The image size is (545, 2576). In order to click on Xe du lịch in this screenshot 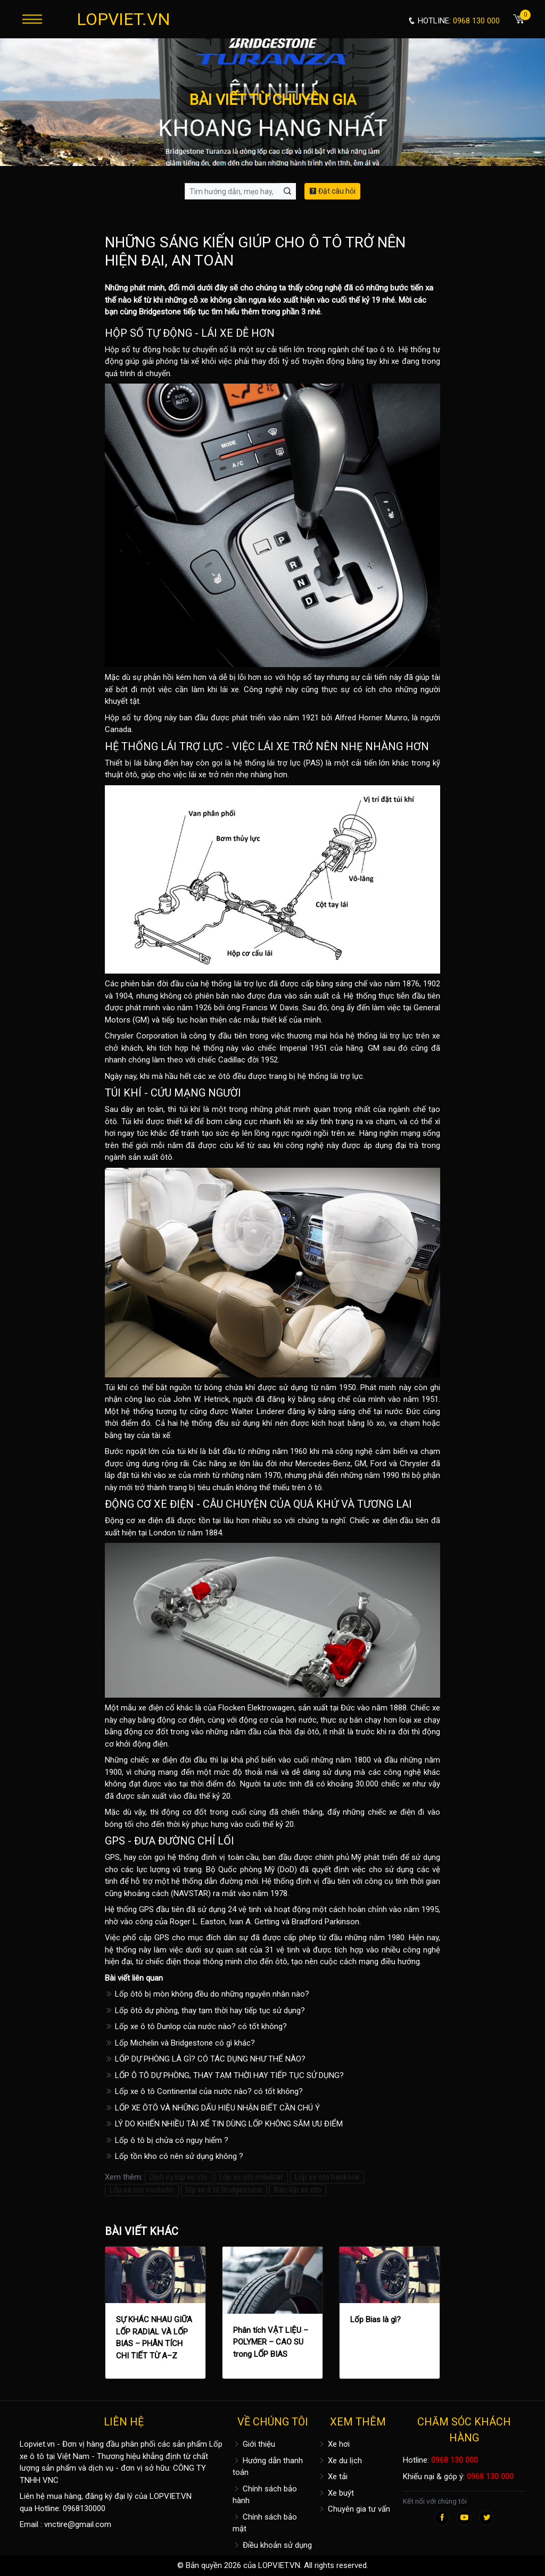, I will do `click(340, 2460)`.